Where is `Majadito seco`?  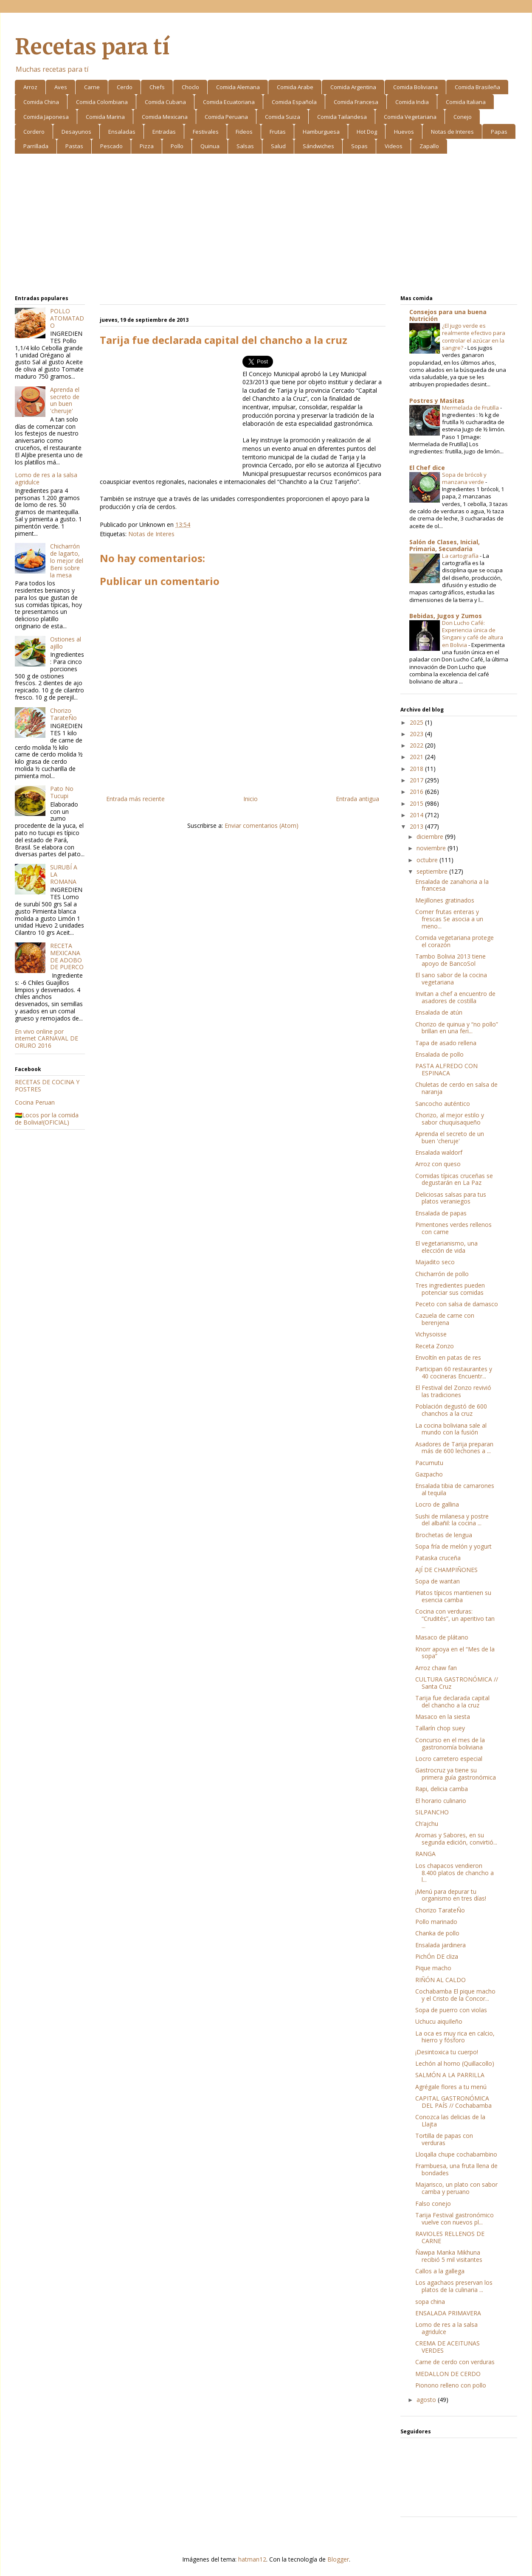
Majadito seco is located at coordinates (435, 1262).